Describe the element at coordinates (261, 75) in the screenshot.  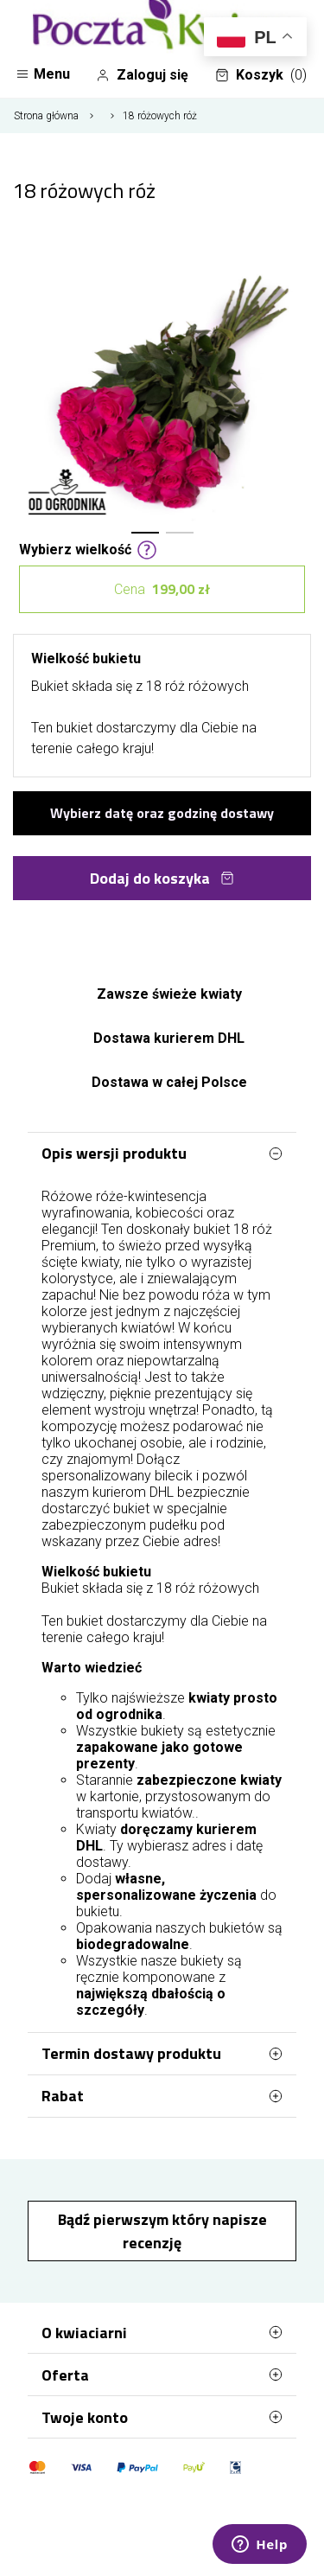
I see `Koszyk` at that location.